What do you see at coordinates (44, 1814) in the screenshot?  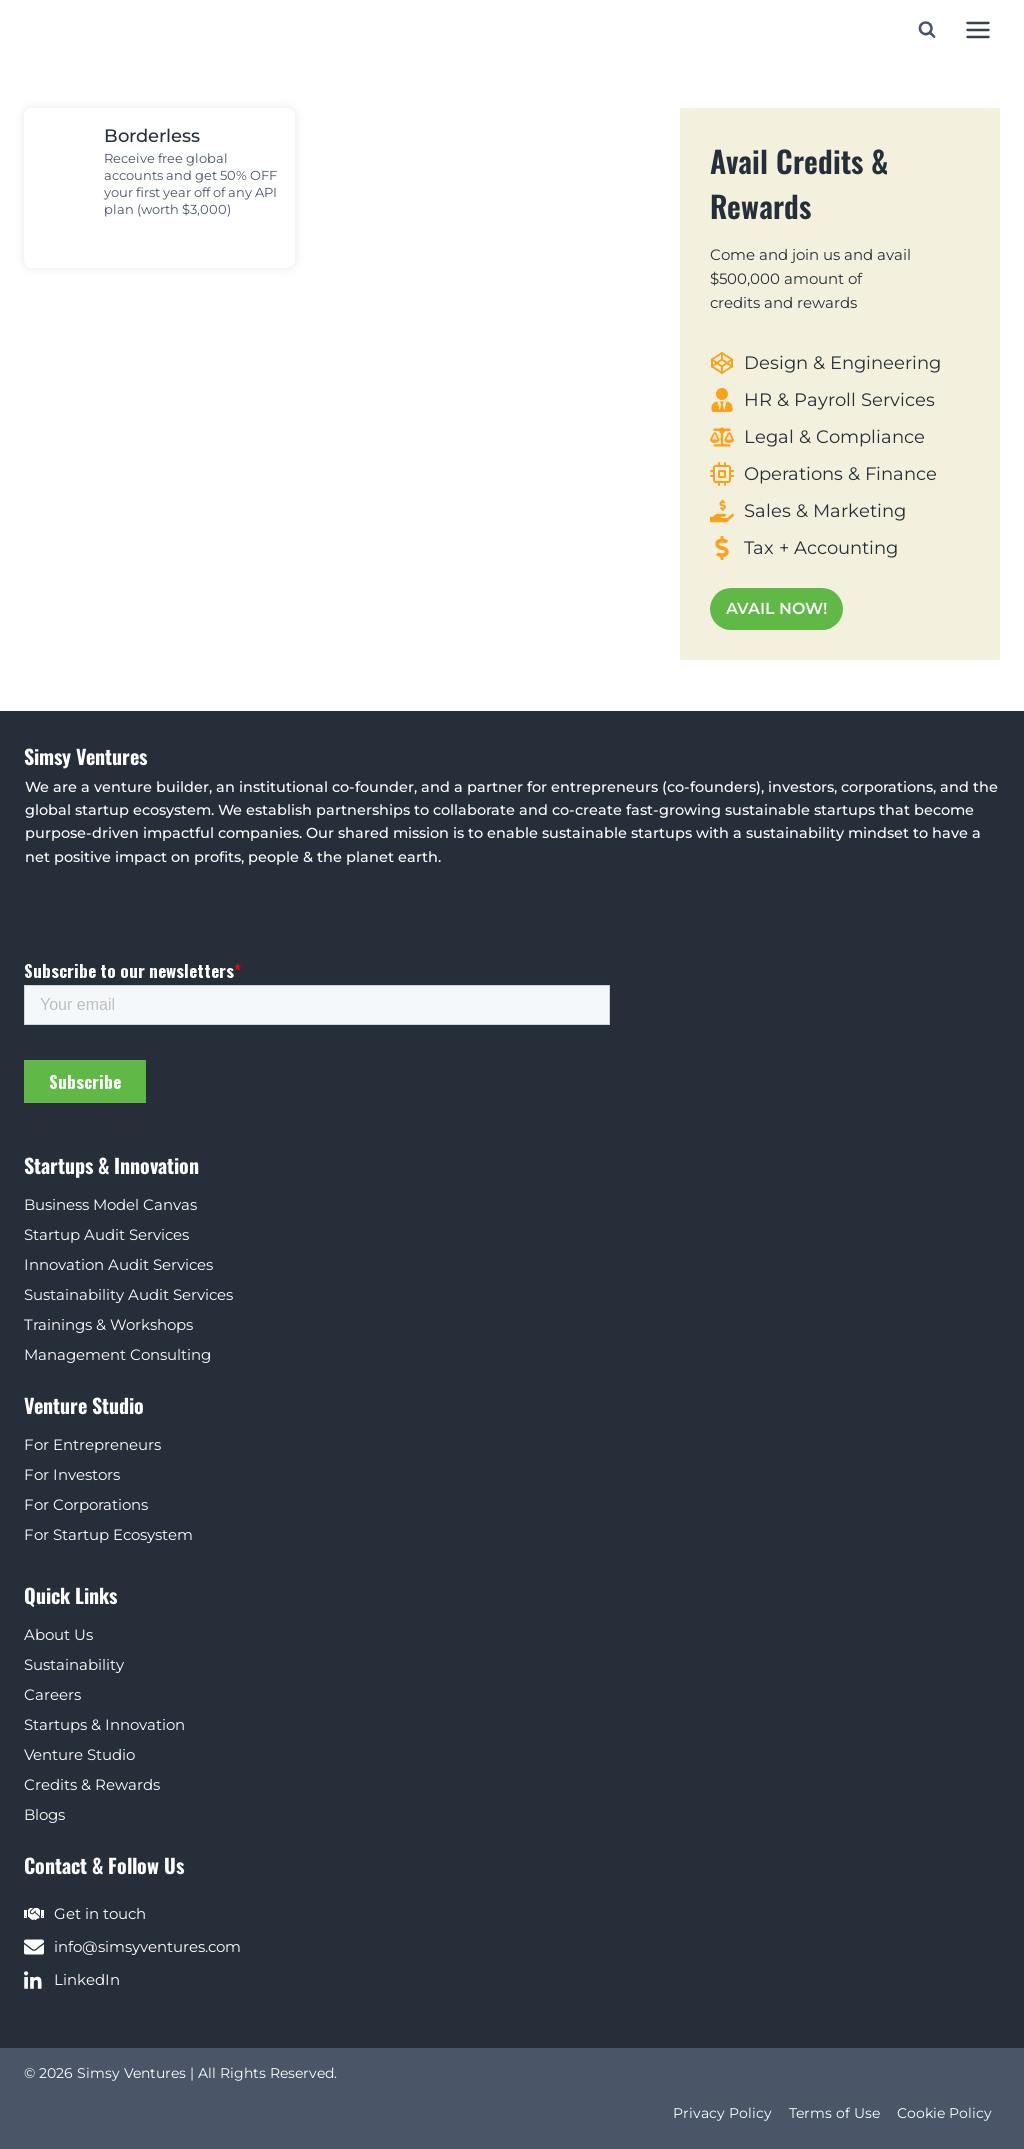 I see `Blogs` at bounding box center [44, 1814].